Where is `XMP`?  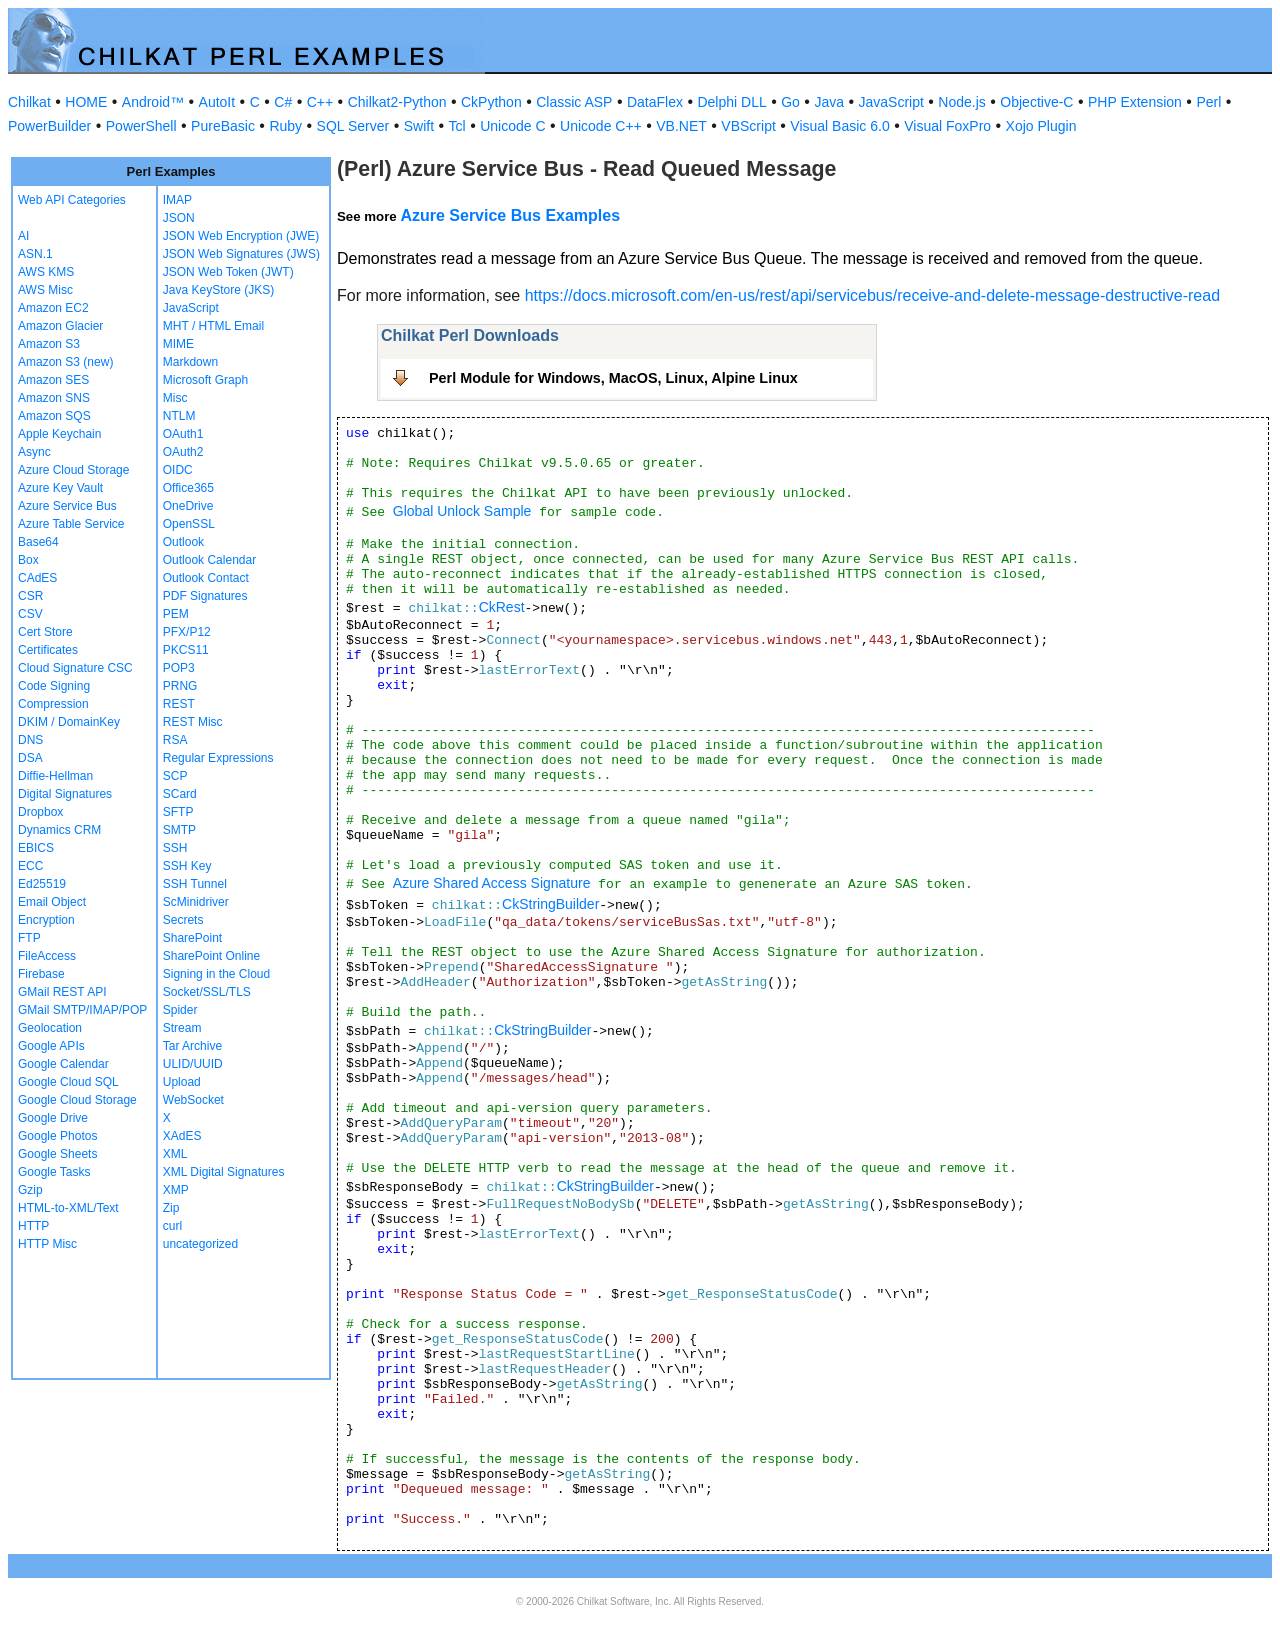 XMP is located at coordinates (176, 1190).